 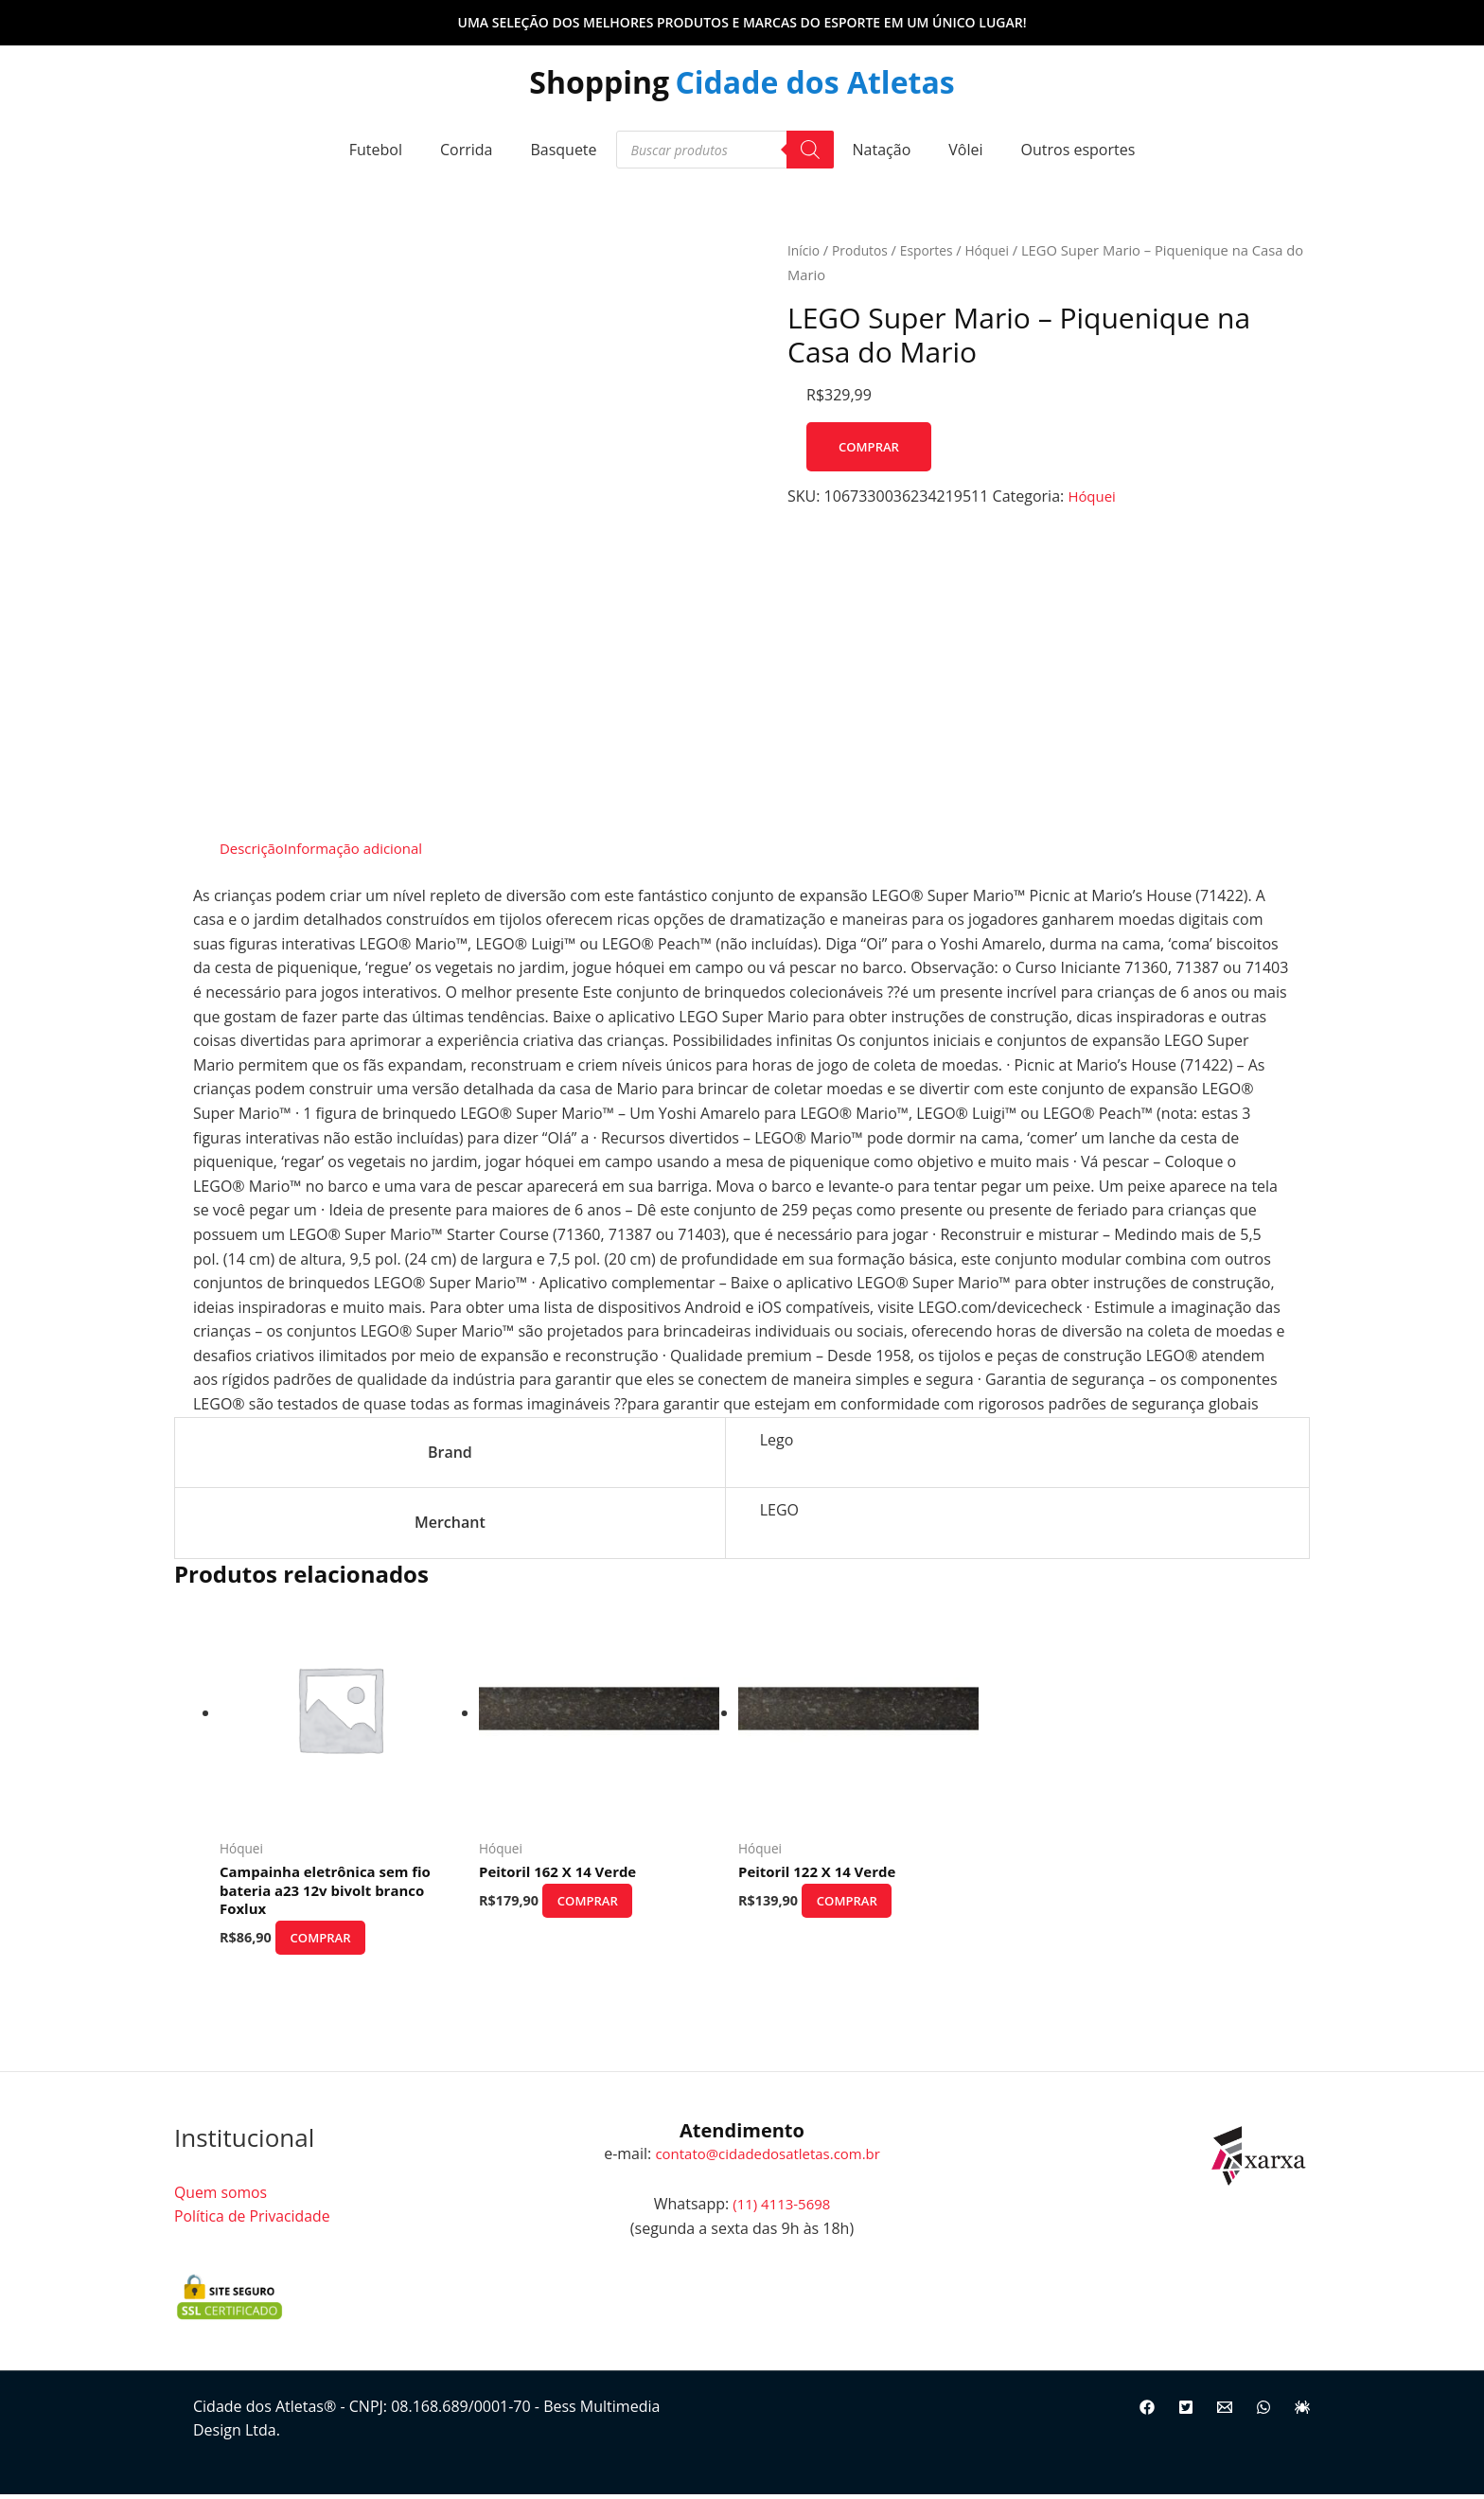 I want to click on Informação adicional [tab], so click(x=363, y=848).